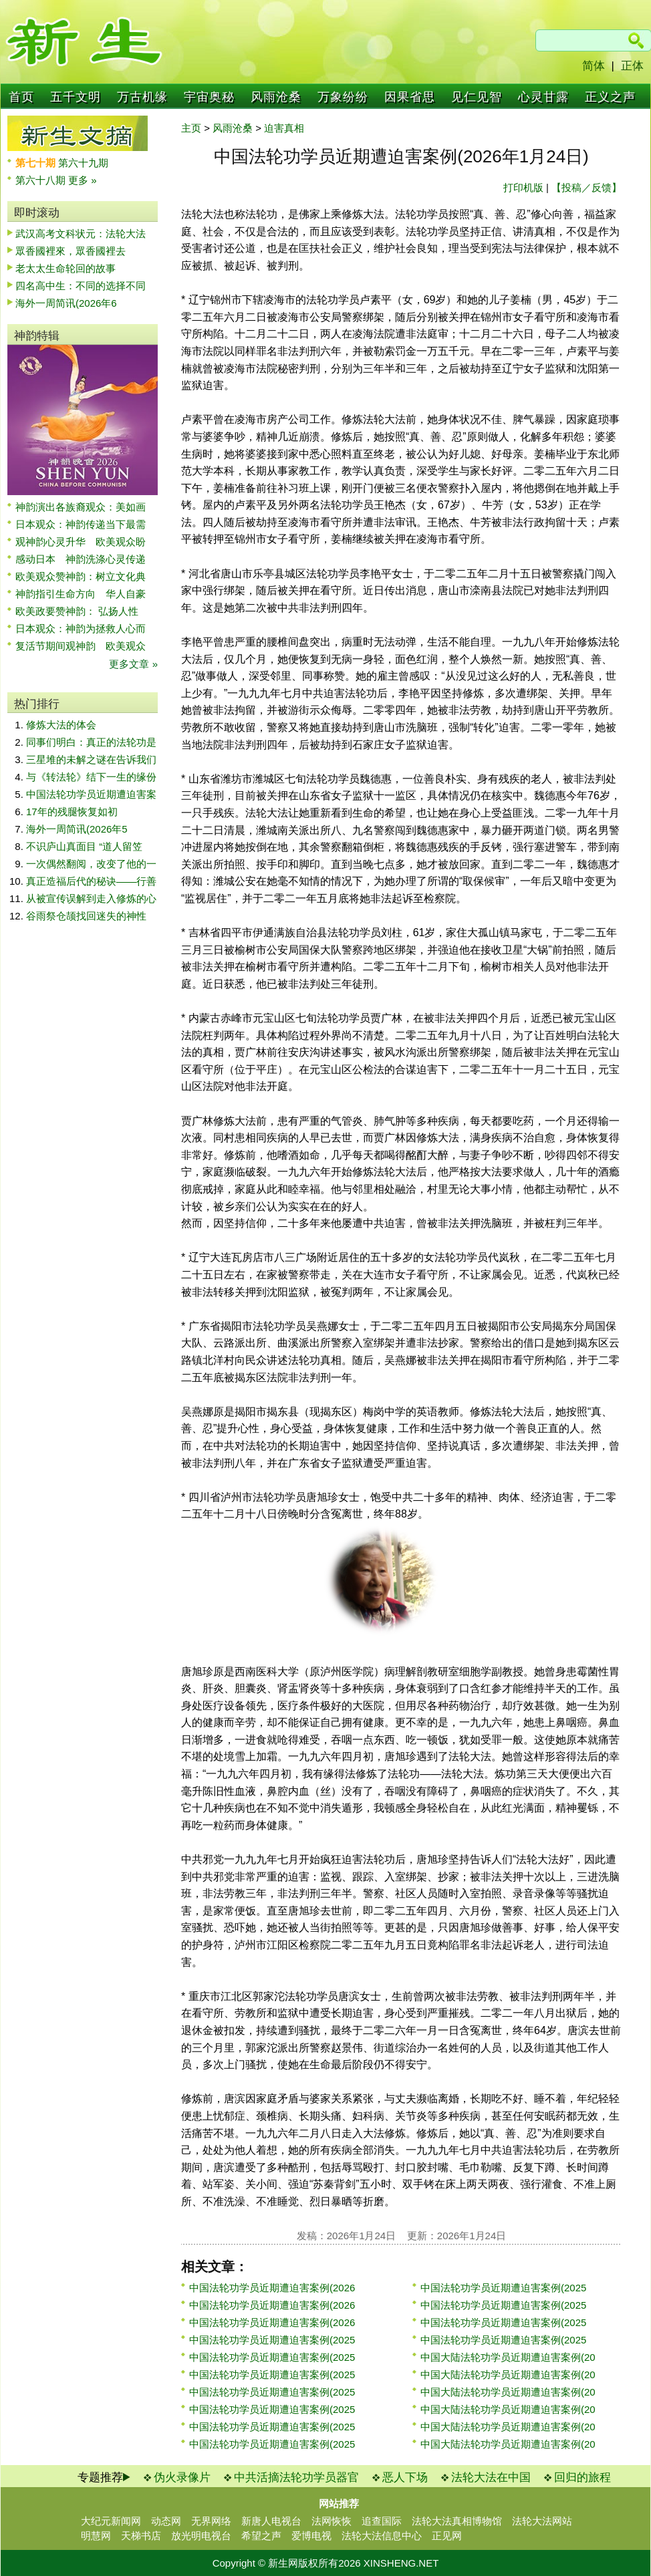  What do you see at coordinates (476, 97) in the screenshot?
I see `见仁见智` at bounding box center [476, 97].